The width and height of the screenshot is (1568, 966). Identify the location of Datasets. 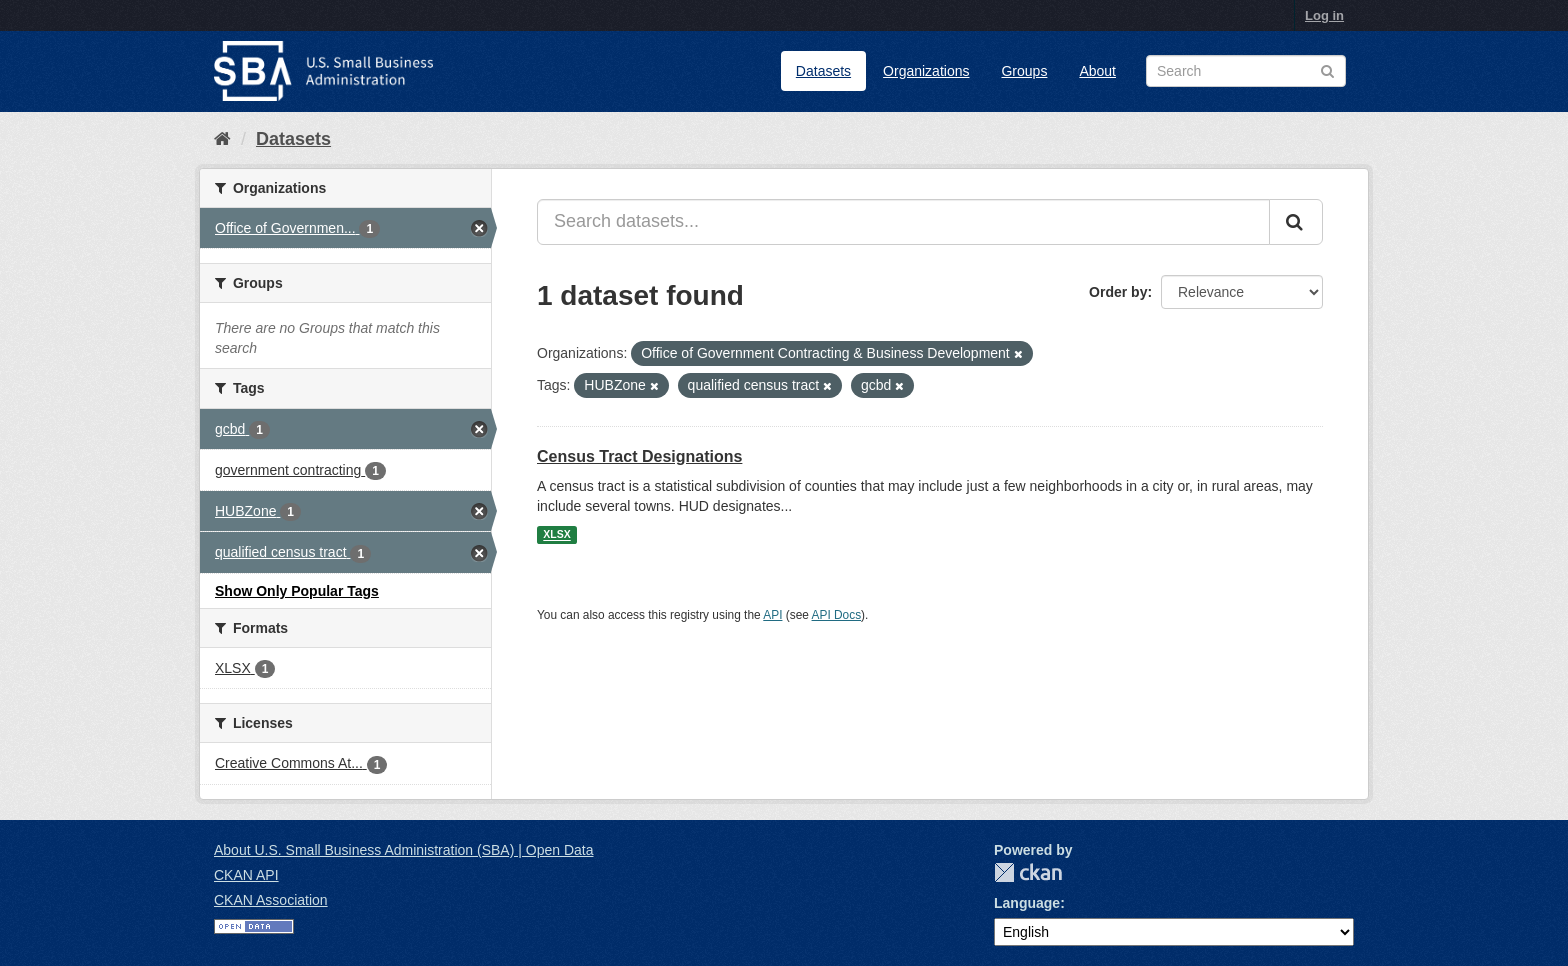
(823, 71).